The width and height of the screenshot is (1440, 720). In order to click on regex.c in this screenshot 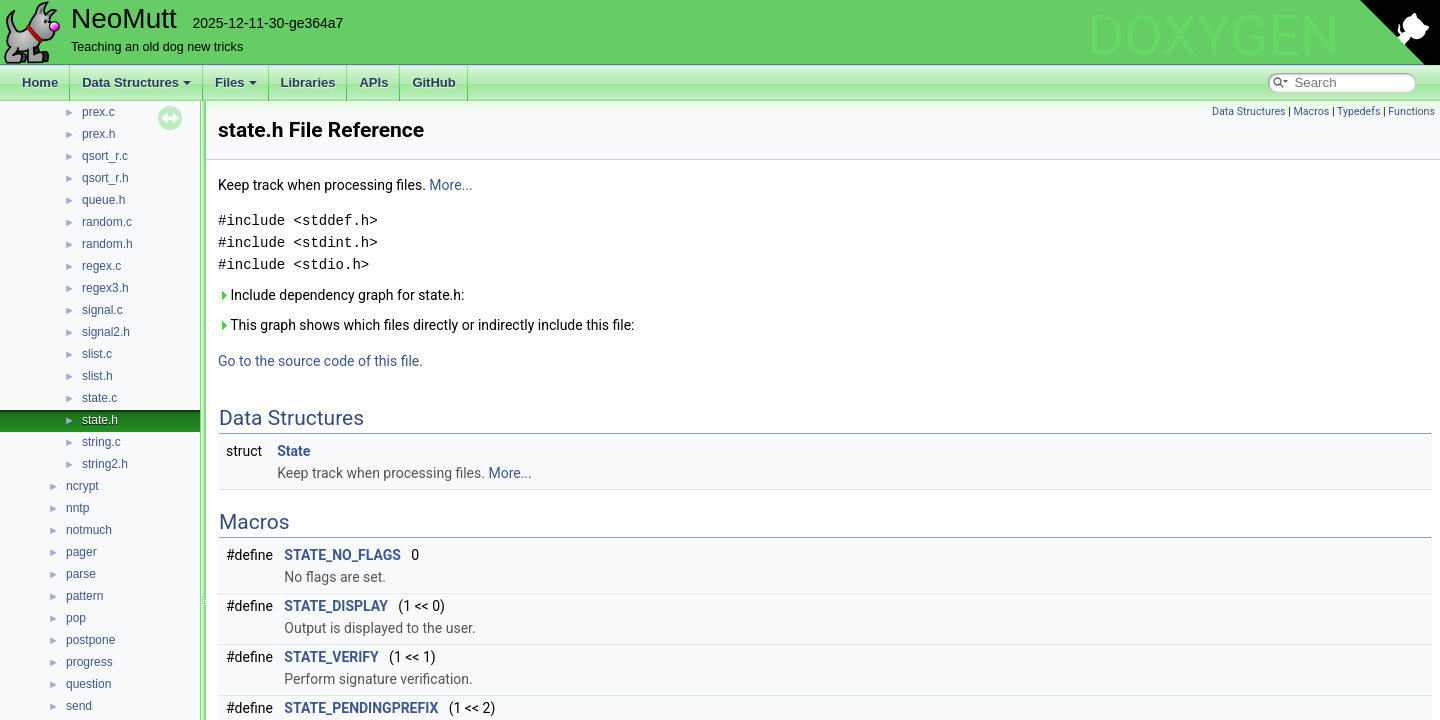, I will do `click(101, 266)`.